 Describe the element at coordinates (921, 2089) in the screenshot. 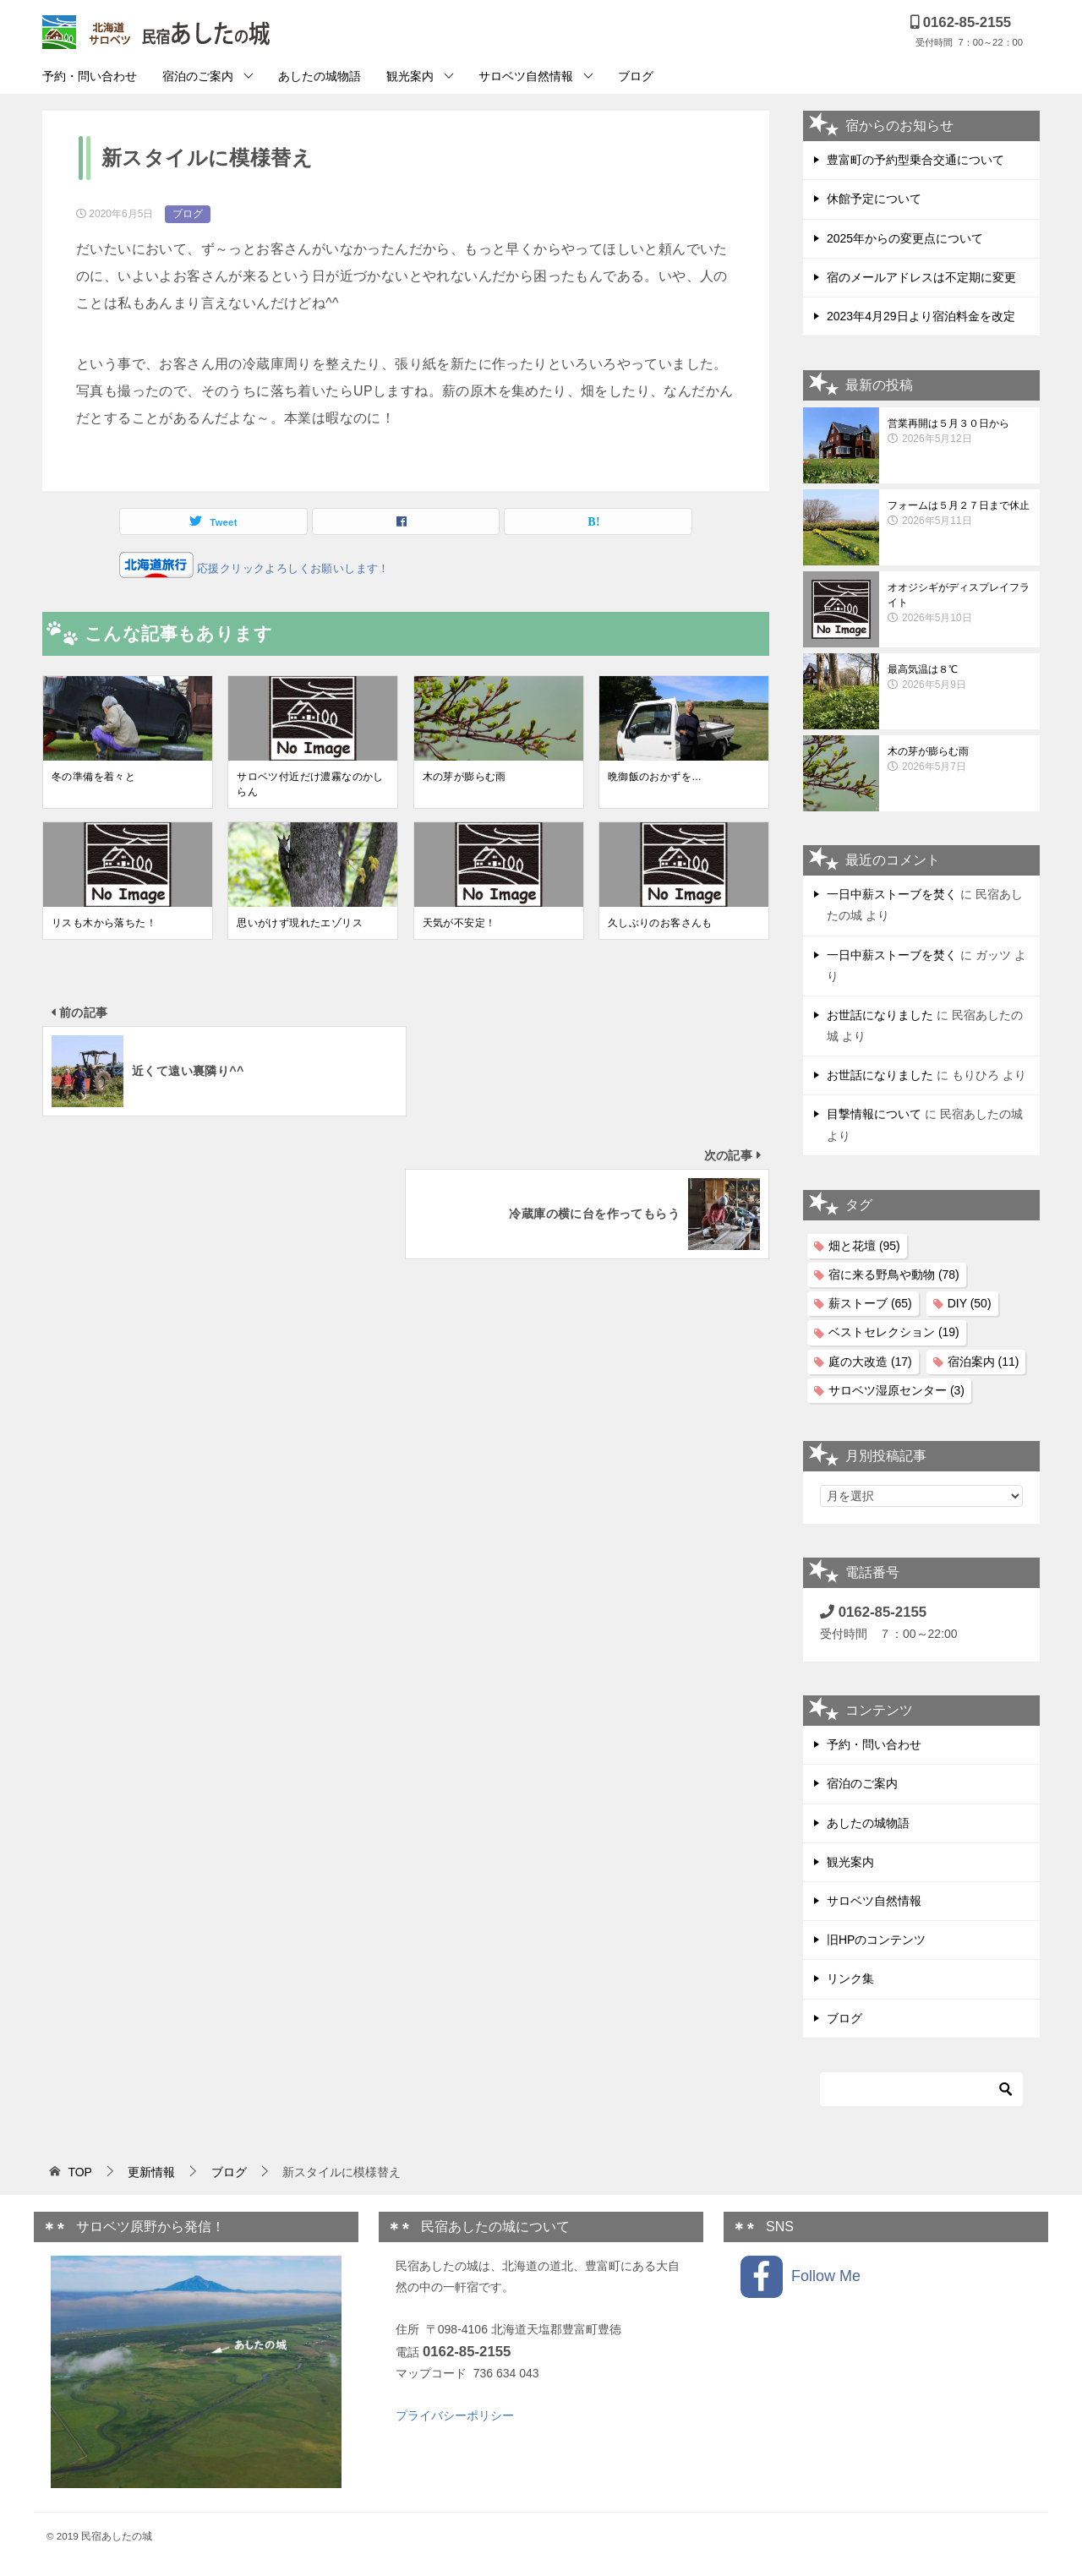

I see `[検索]` at that location.